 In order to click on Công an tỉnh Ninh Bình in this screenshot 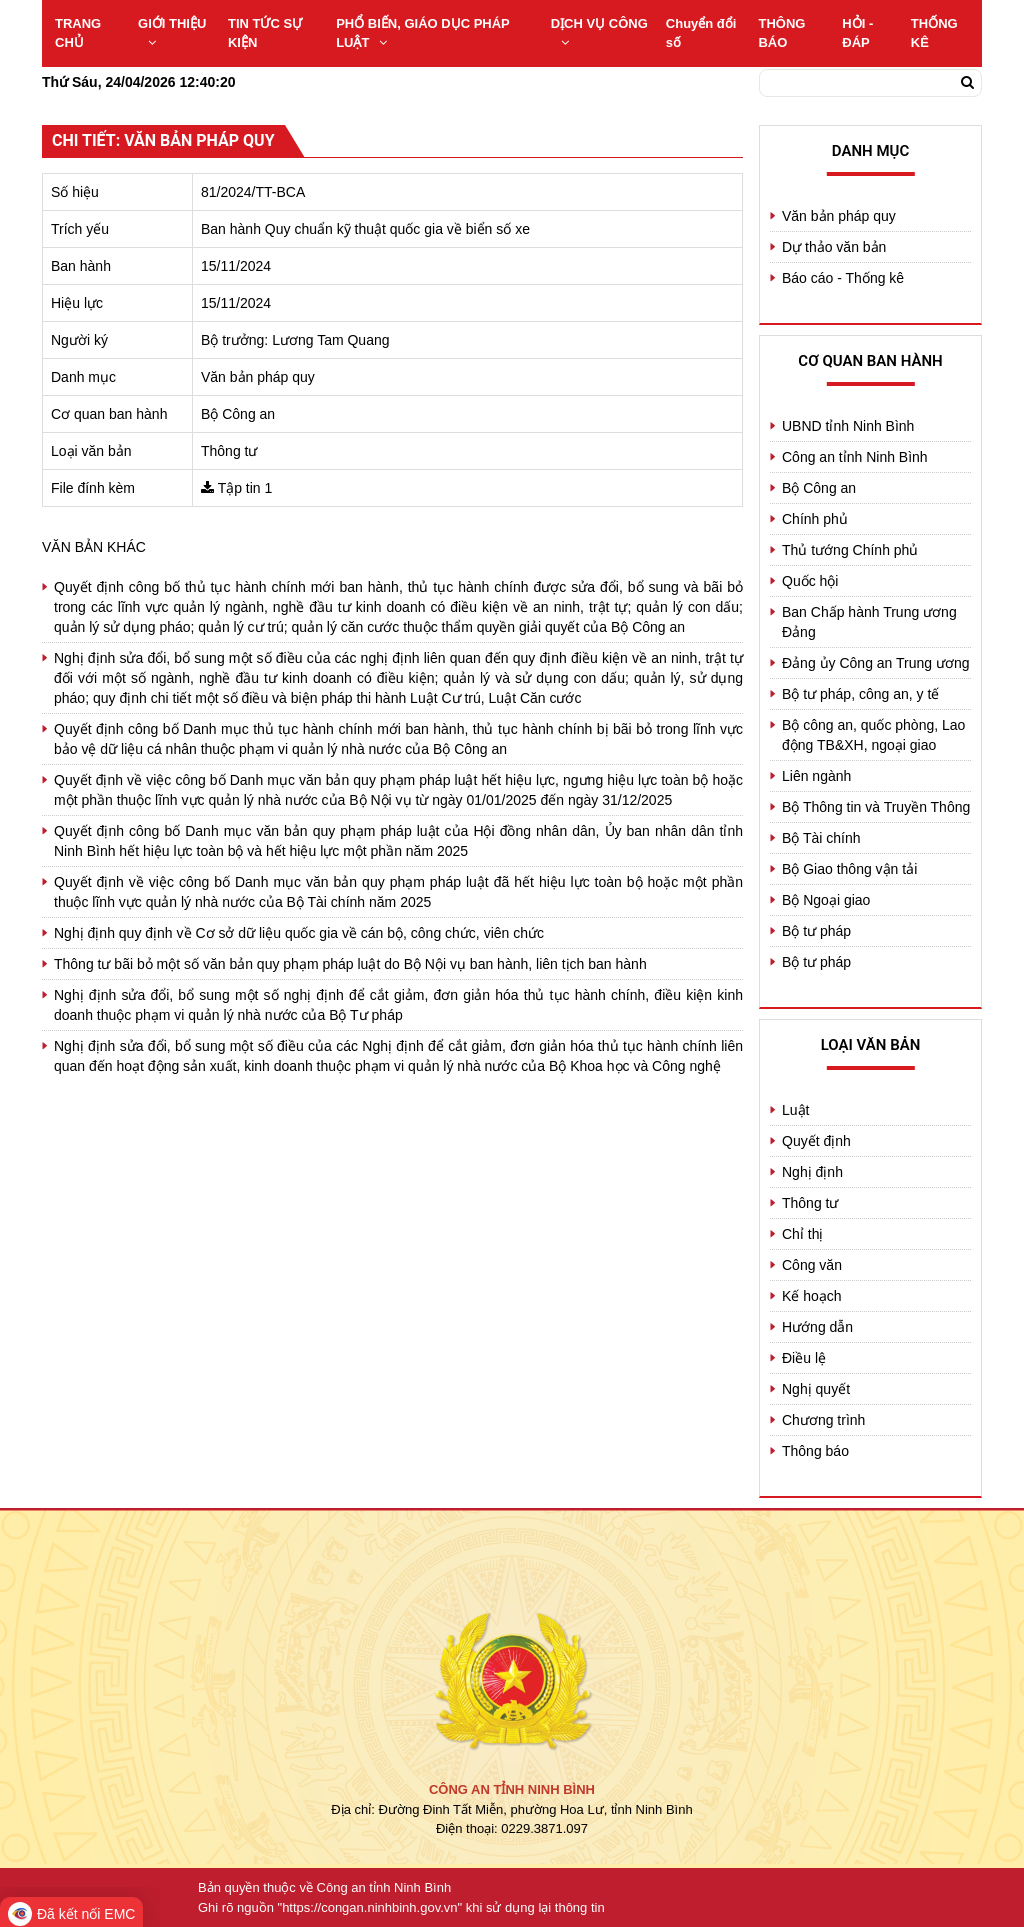, I will do `click(855, 457)`.